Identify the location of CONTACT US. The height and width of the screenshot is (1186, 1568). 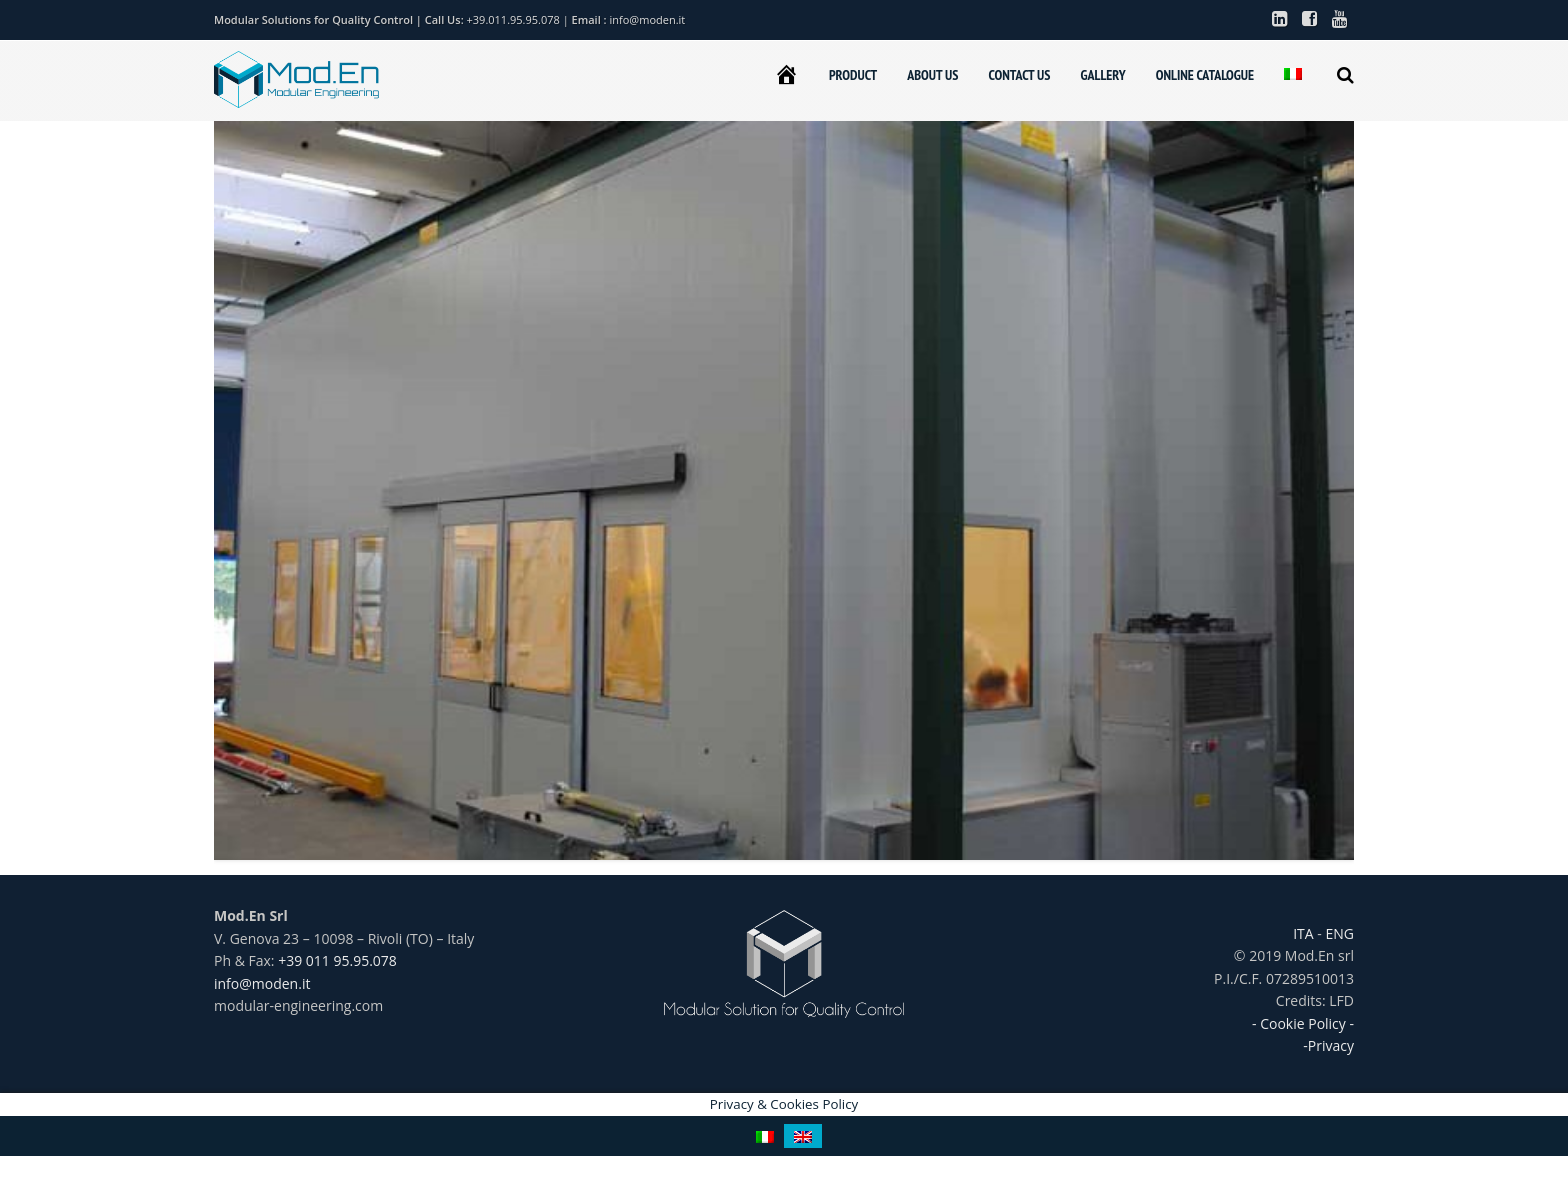
(1019, 75).